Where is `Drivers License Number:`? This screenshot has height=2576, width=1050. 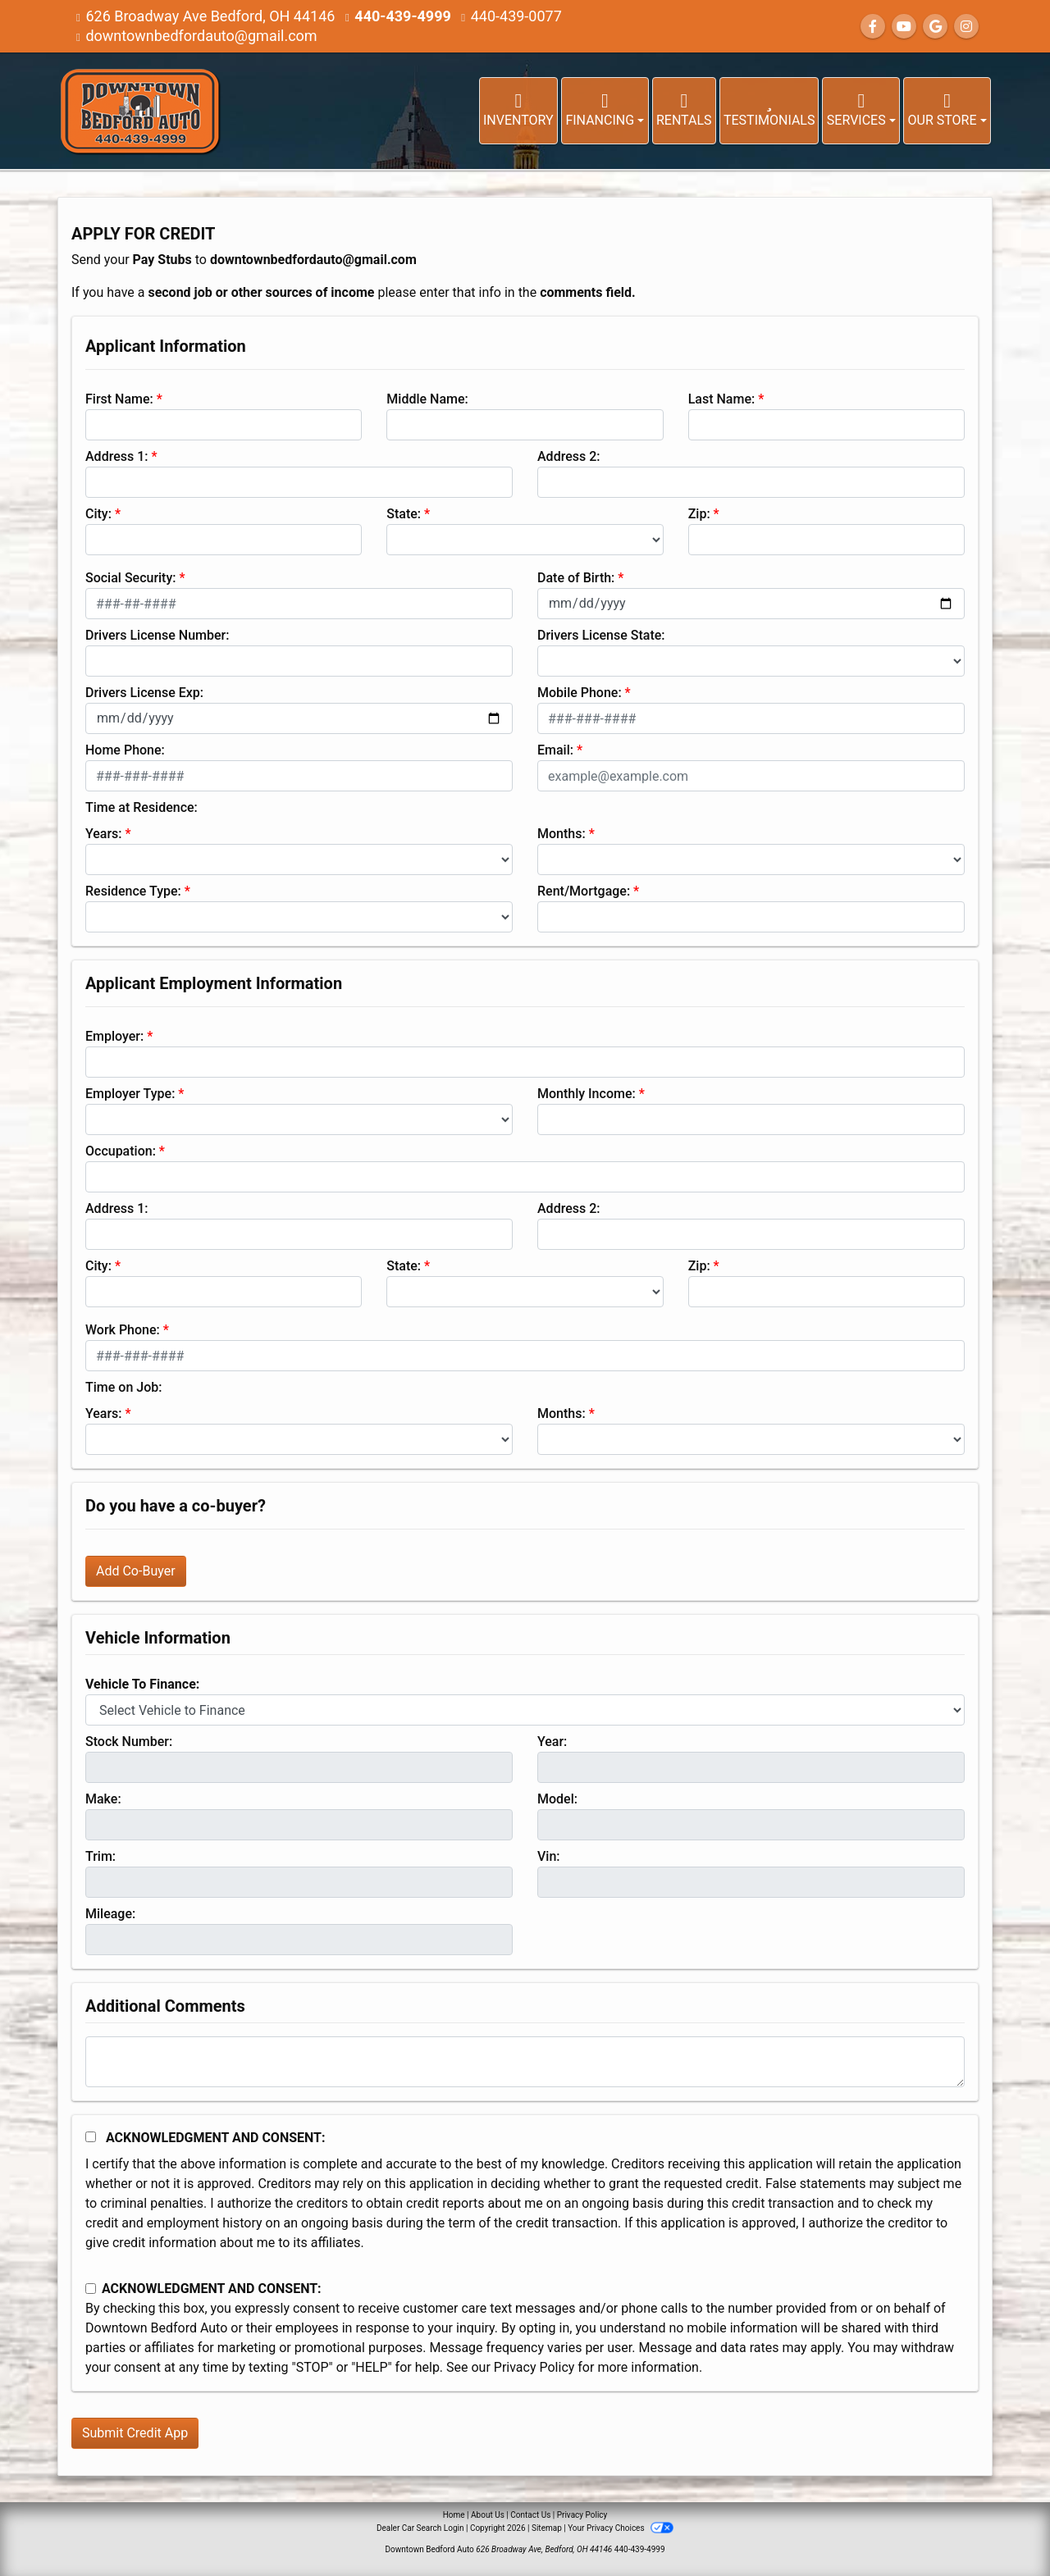
Drivers License Number: is located at coordinates (157, 635).